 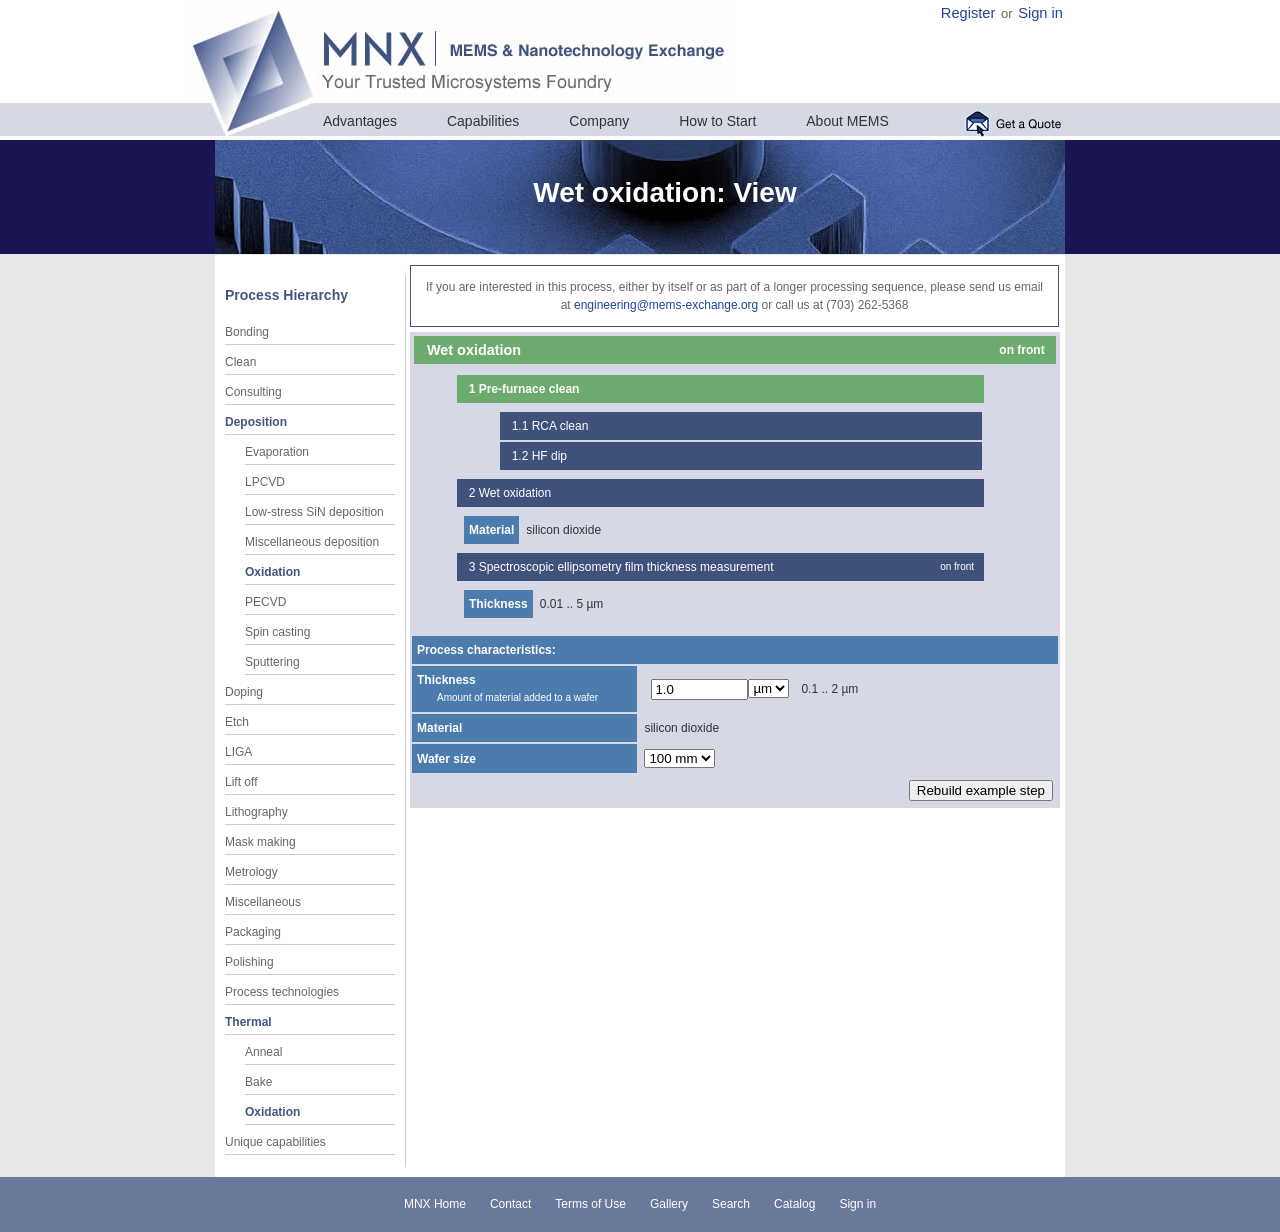 What do you see at coordinates (560, 426) in the screenshot?
I see `RCA clean` at bounding box center [560, 426].